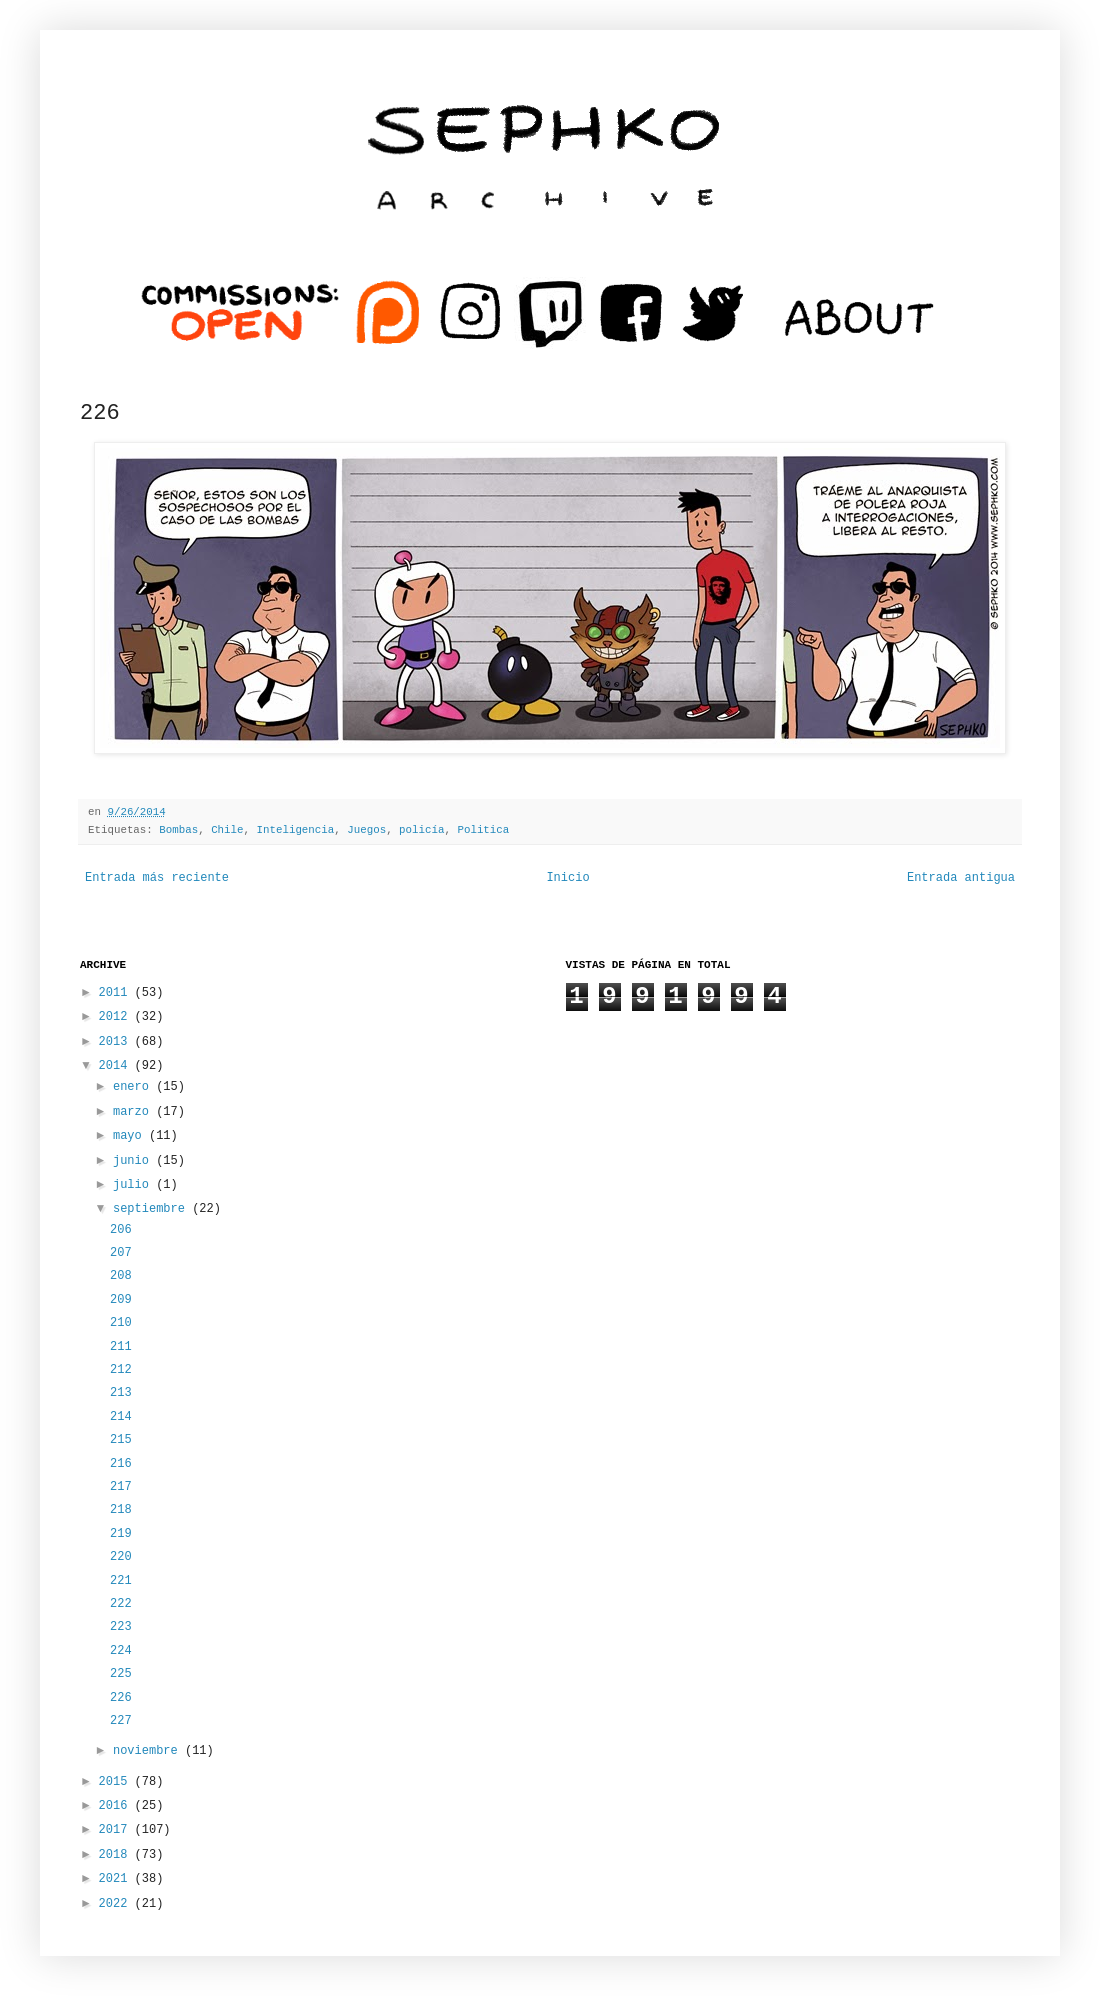 The image size is (1100, 1997). Describe the element at coordinates (157, 878) in the screenshot. I see `Entrada más reciente` at that location.